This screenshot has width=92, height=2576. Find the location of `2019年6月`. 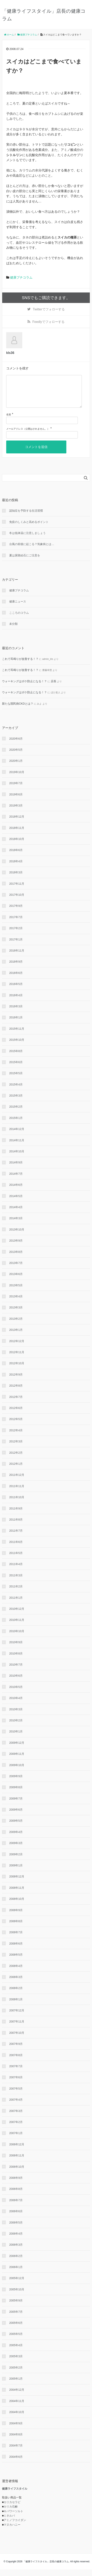

2019年6月 is located at coordinates (16, 800).